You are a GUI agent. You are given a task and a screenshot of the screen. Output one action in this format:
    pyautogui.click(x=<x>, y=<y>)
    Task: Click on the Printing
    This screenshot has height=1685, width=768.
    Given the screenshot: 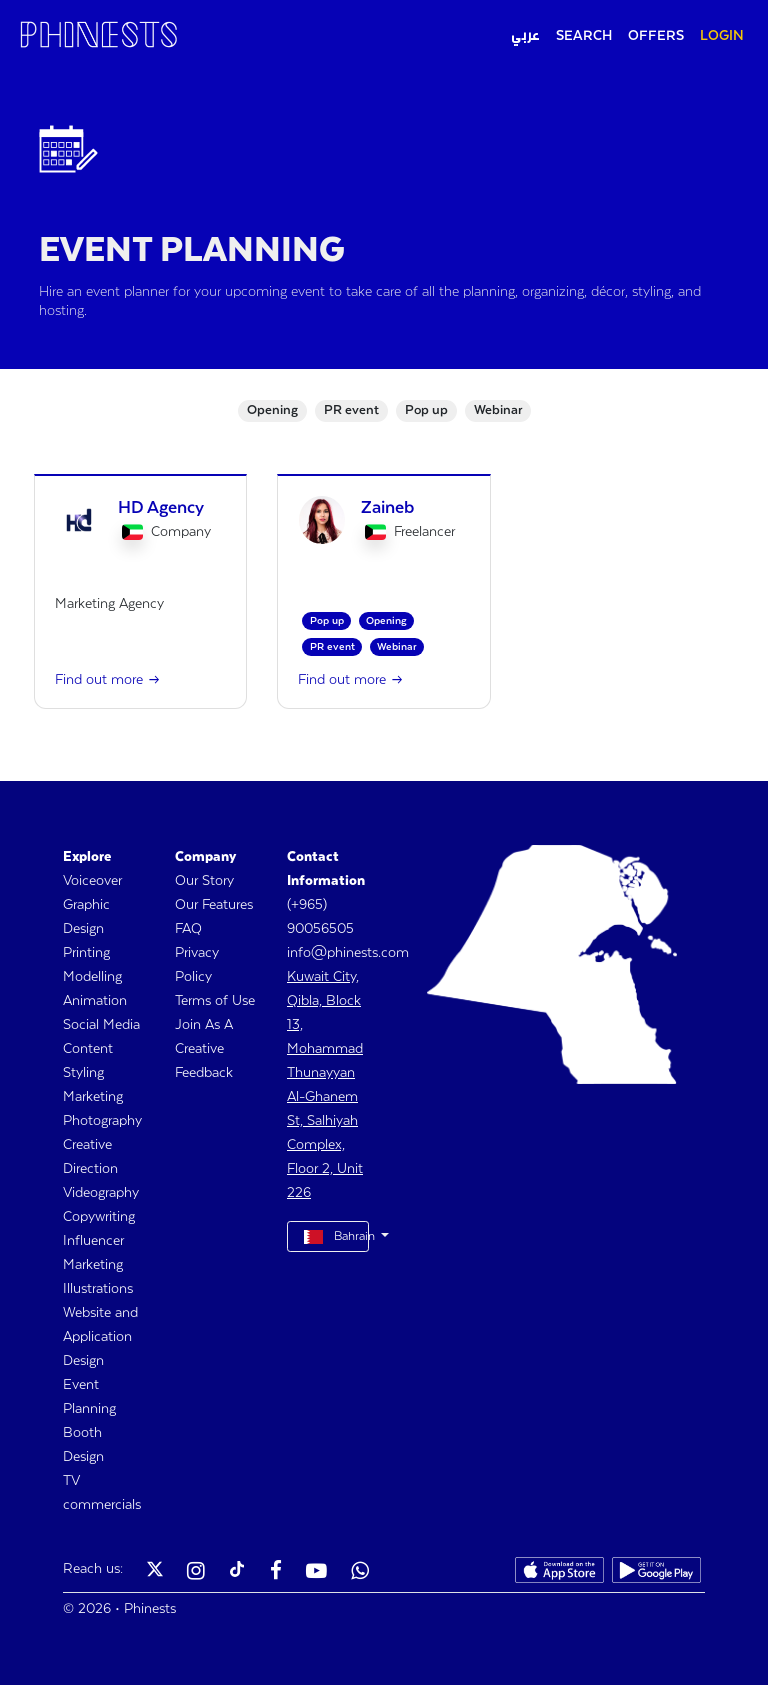 What is the action you would take?
    pyautogui.click(x=86, y=953)
    